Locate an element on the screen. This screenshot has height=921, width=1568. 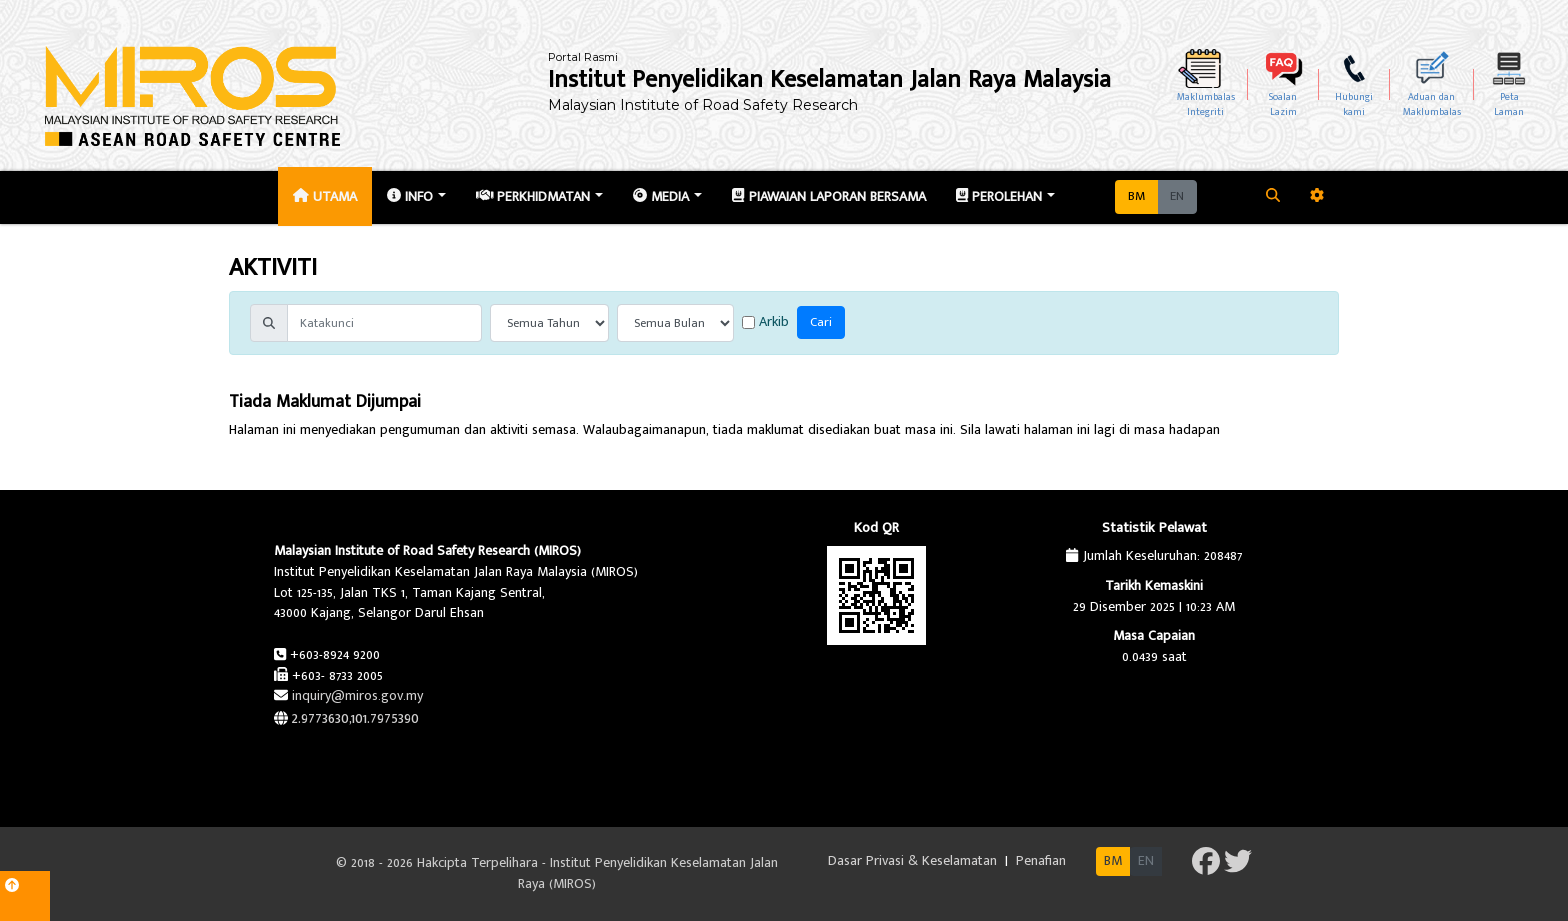
MaklumbalasIntegriti is located at coordinates (1206, 104).